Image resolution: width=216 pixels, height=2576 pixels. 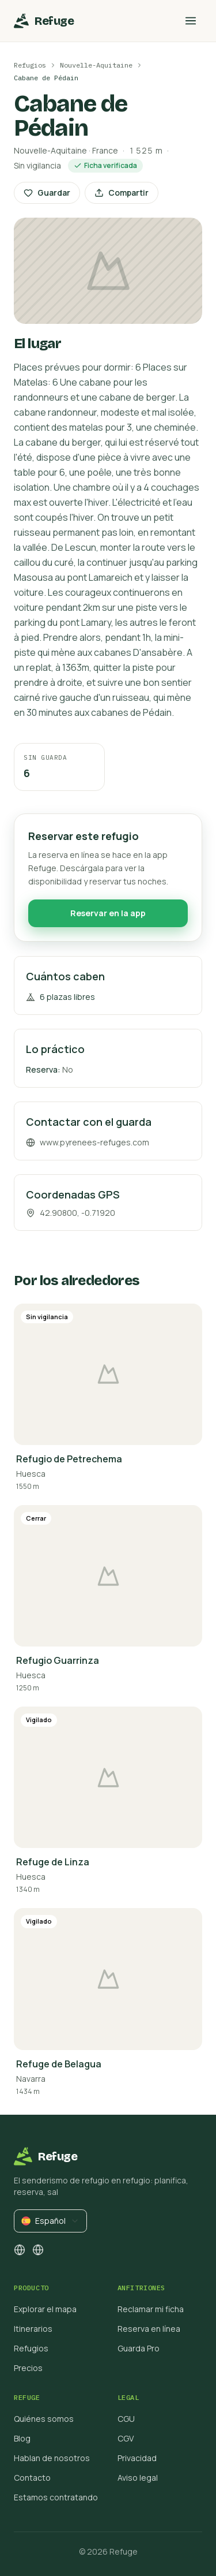 What do you see at coordinates (70, 1217) in the screenshot?
I see `42.90800, -0.71920` at bounding box center [70, 1217].